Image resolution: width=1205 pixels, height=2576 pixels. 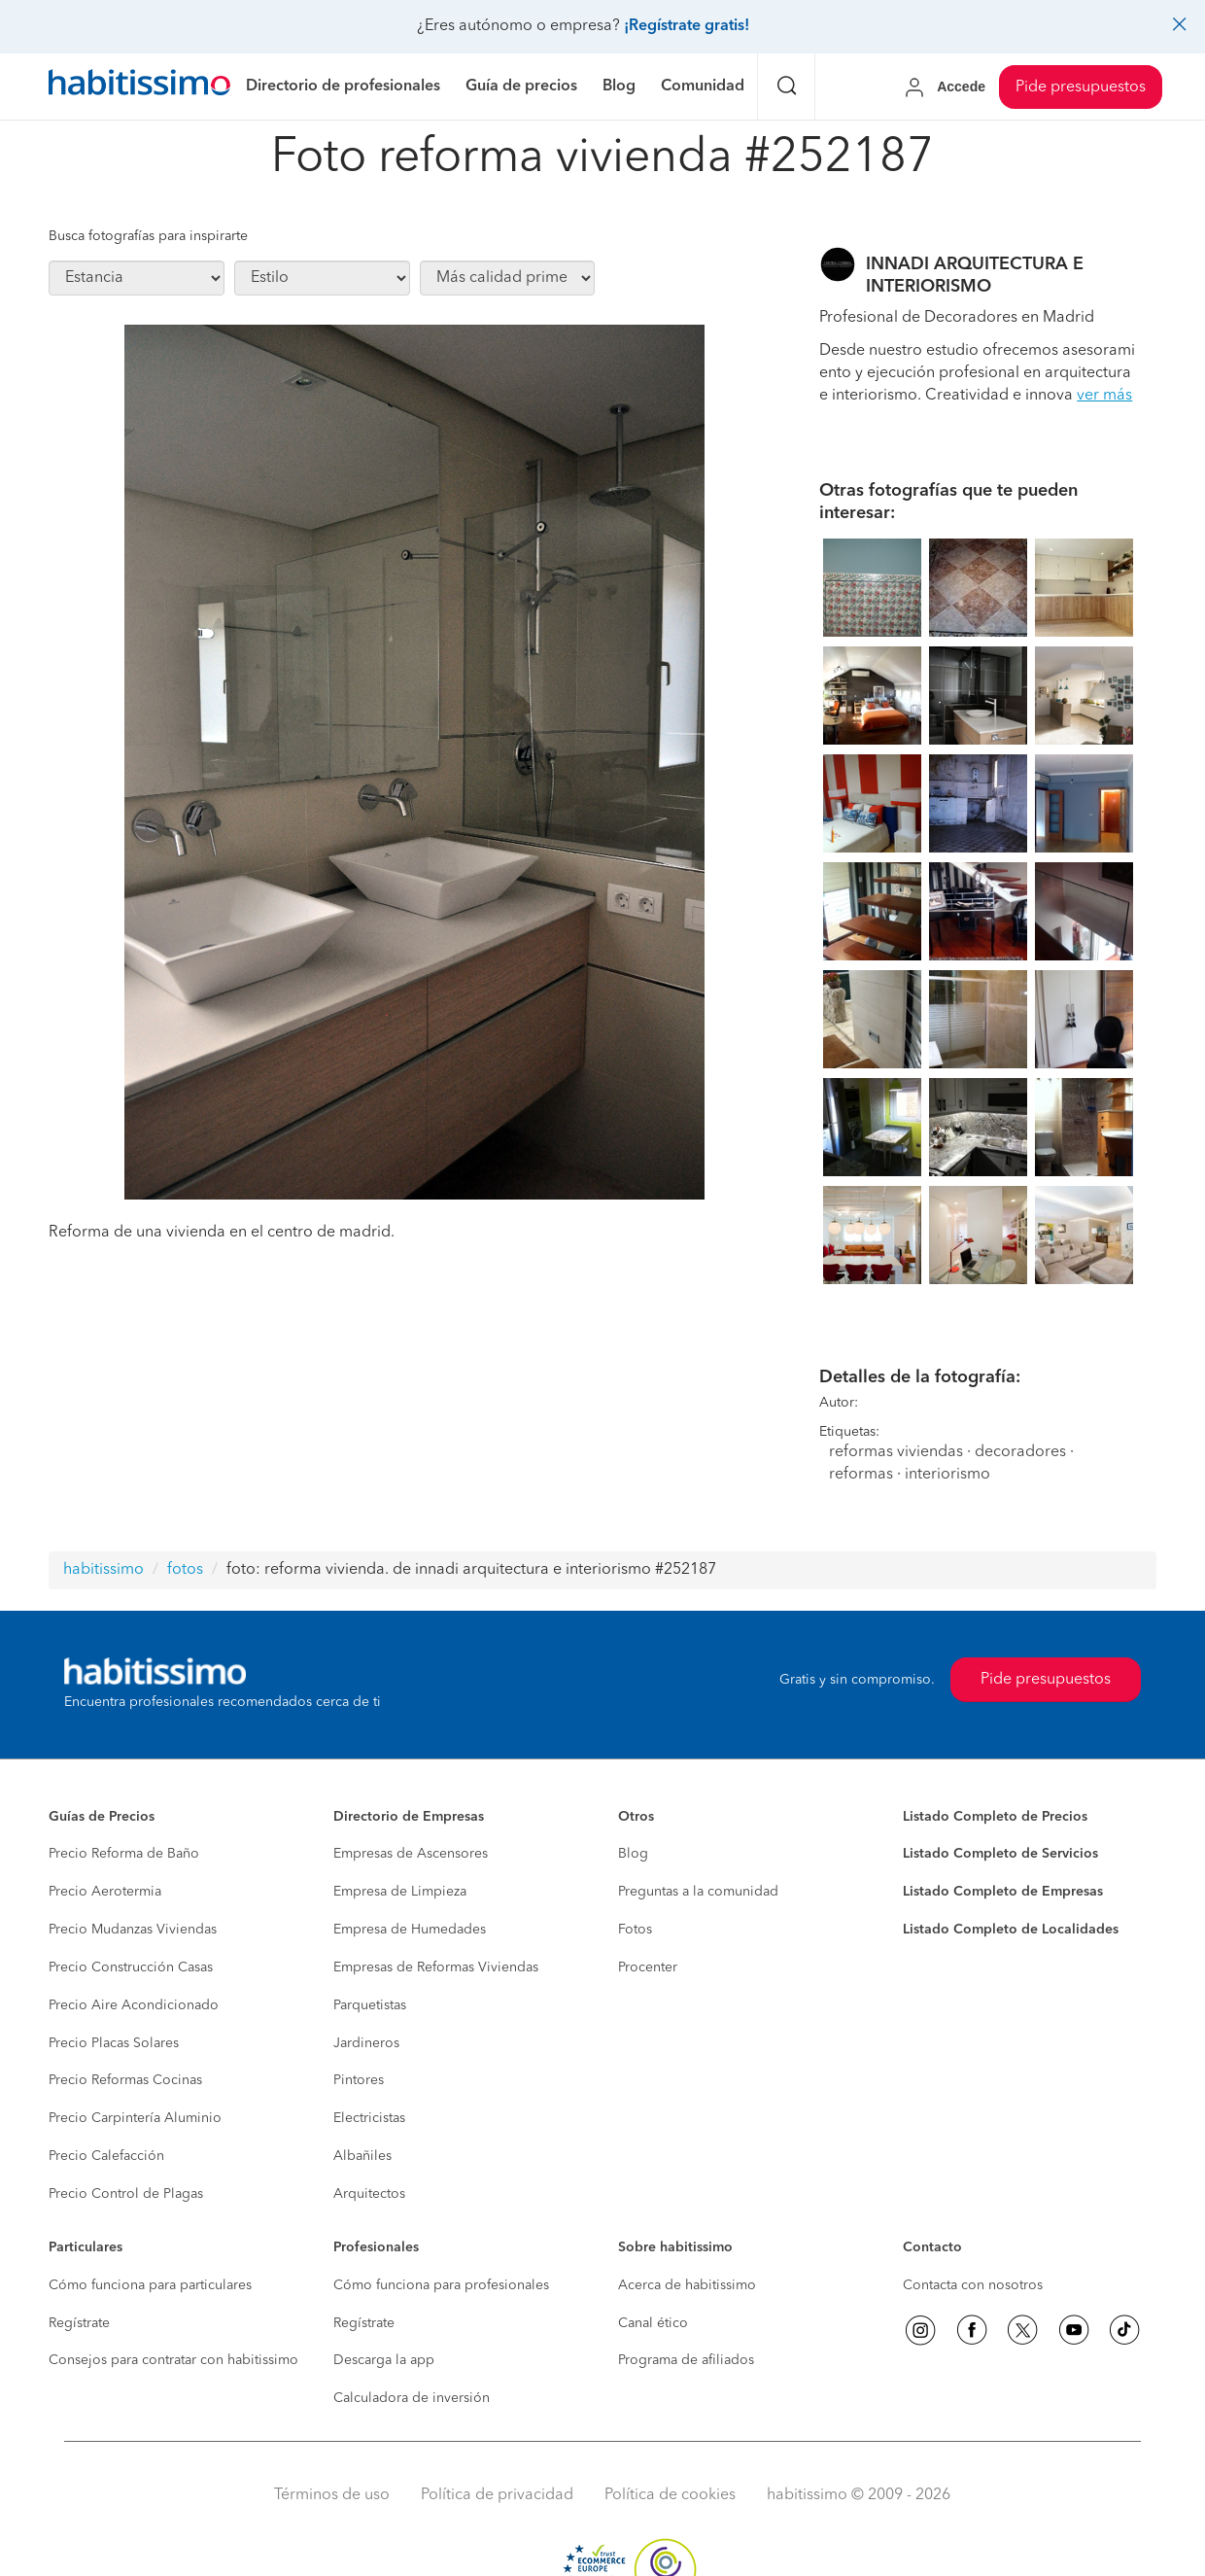 What do you see at coordinates (1020, 1452) in the screenshot?
I see `decoradores` at bounding box center [1020, 1452].